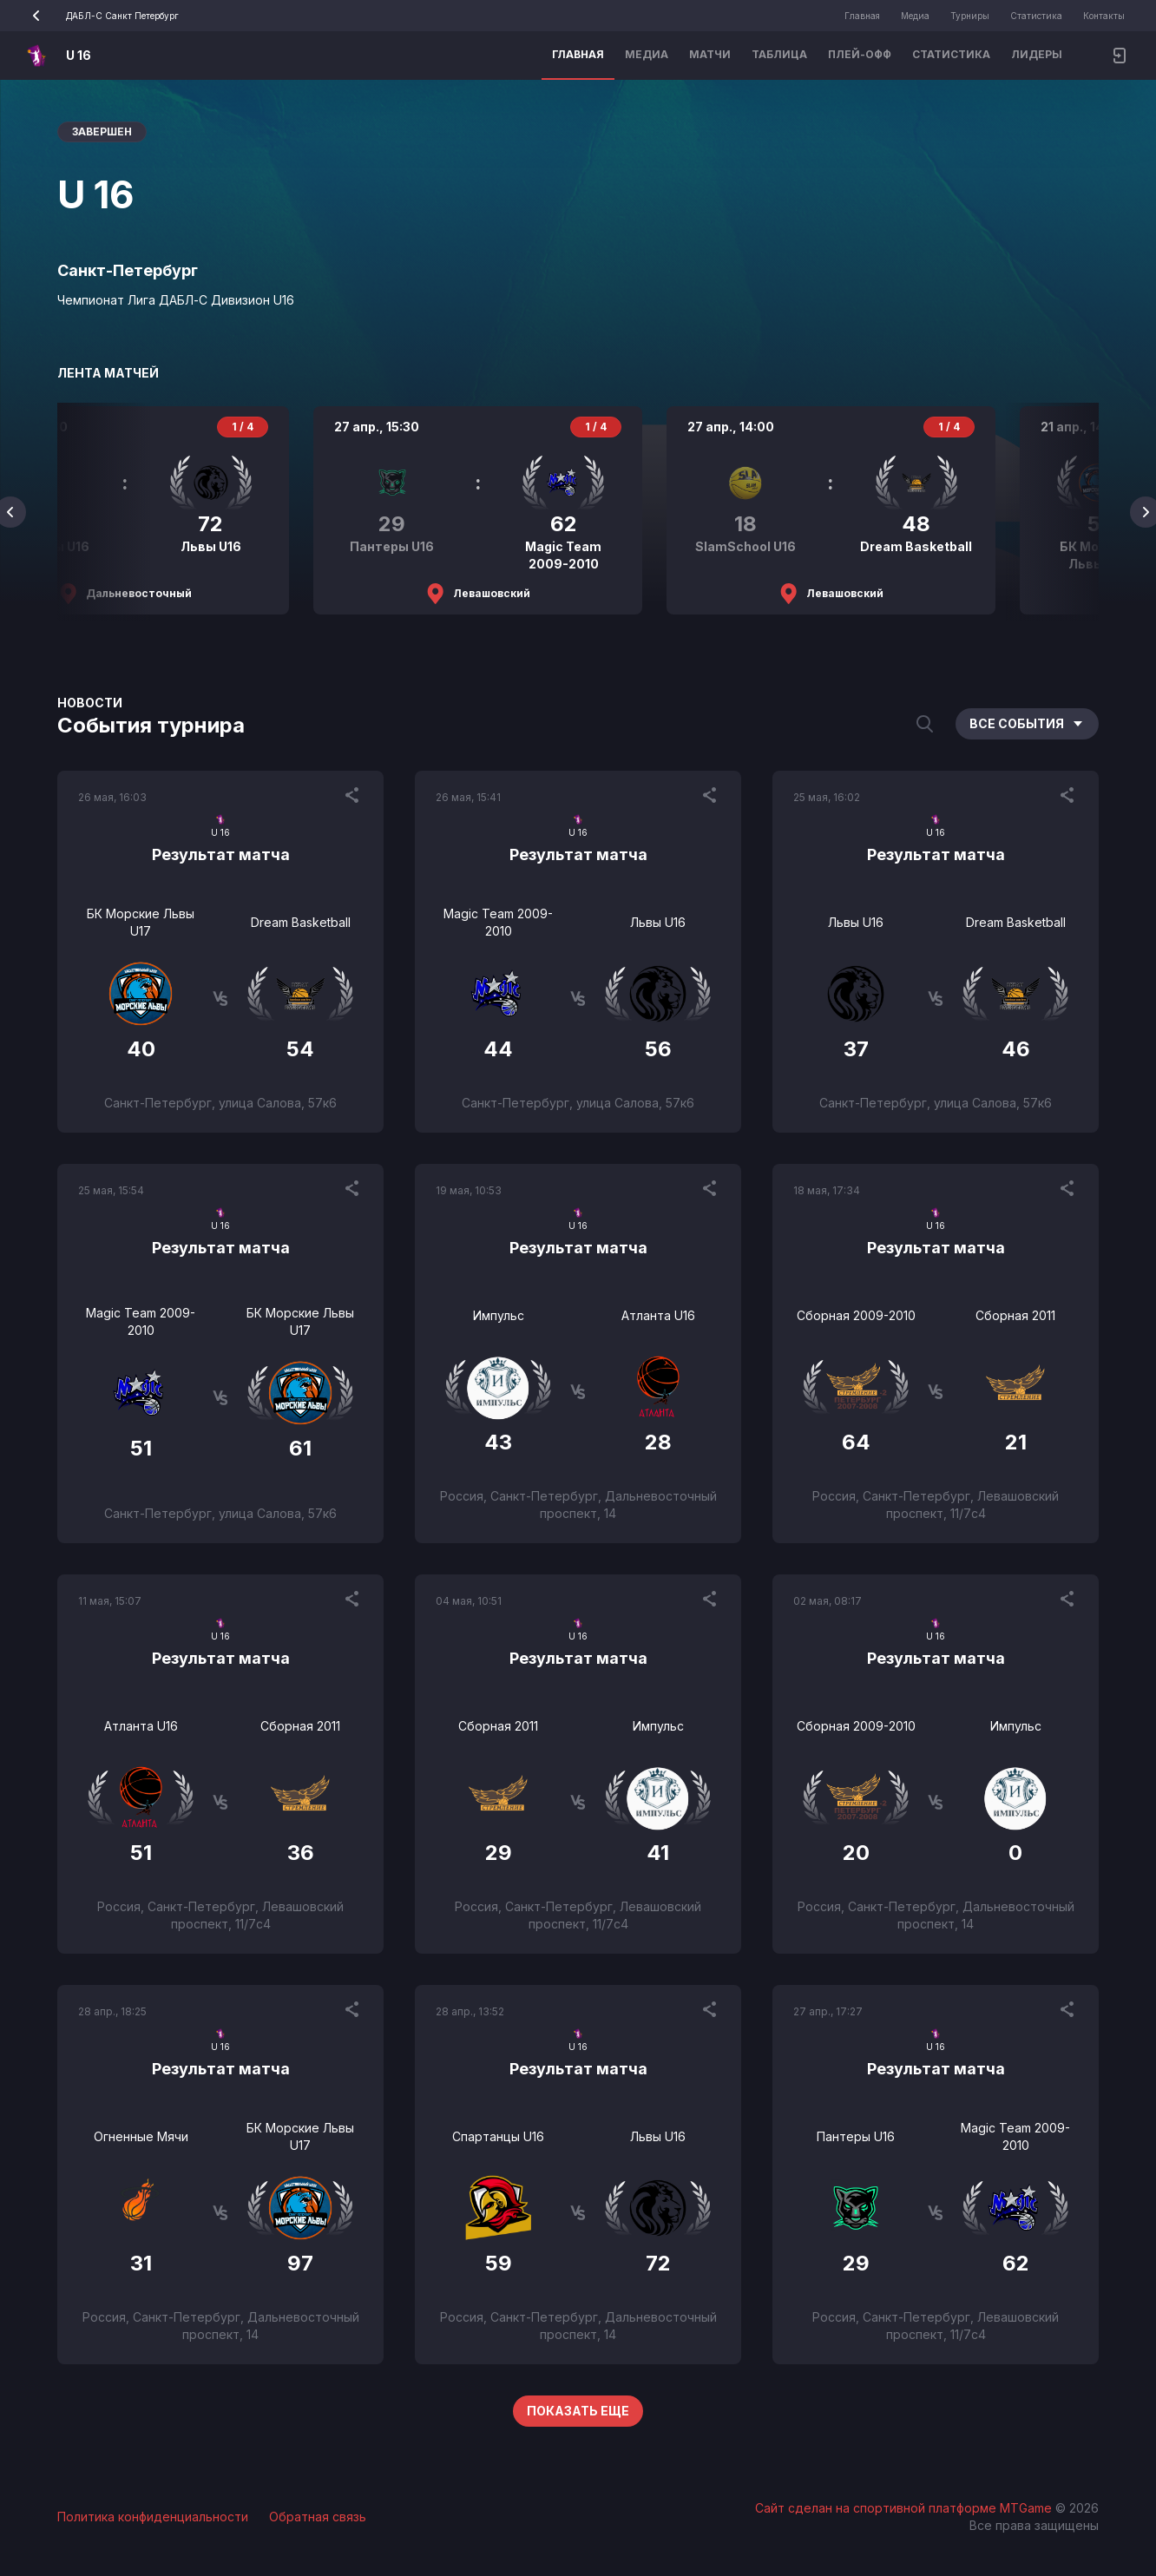 This screenshot has height=2576, width=1156. Describe the element at coordinates (710, 54) in the screenshot. I see `Матчи` at that location.